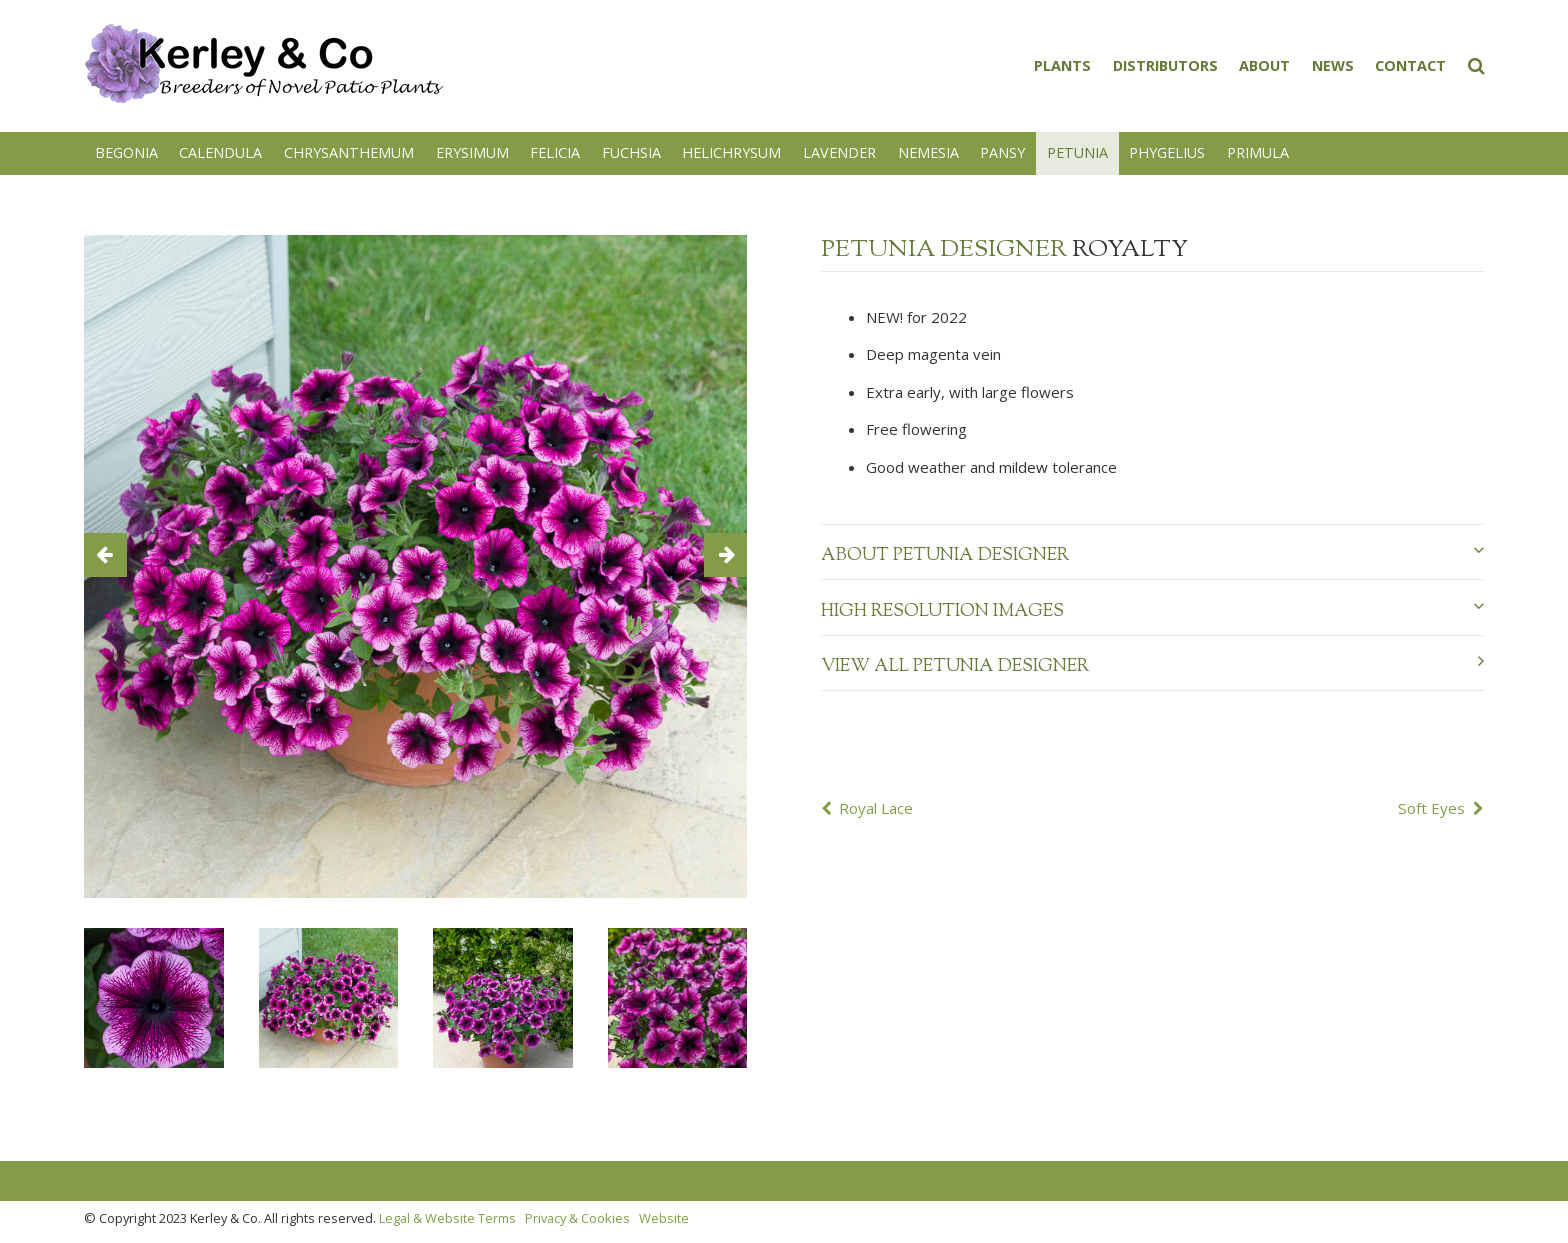 The height and width of the screenshot is (1243, 1568). I want to click on Calendula, so click(220, 152).